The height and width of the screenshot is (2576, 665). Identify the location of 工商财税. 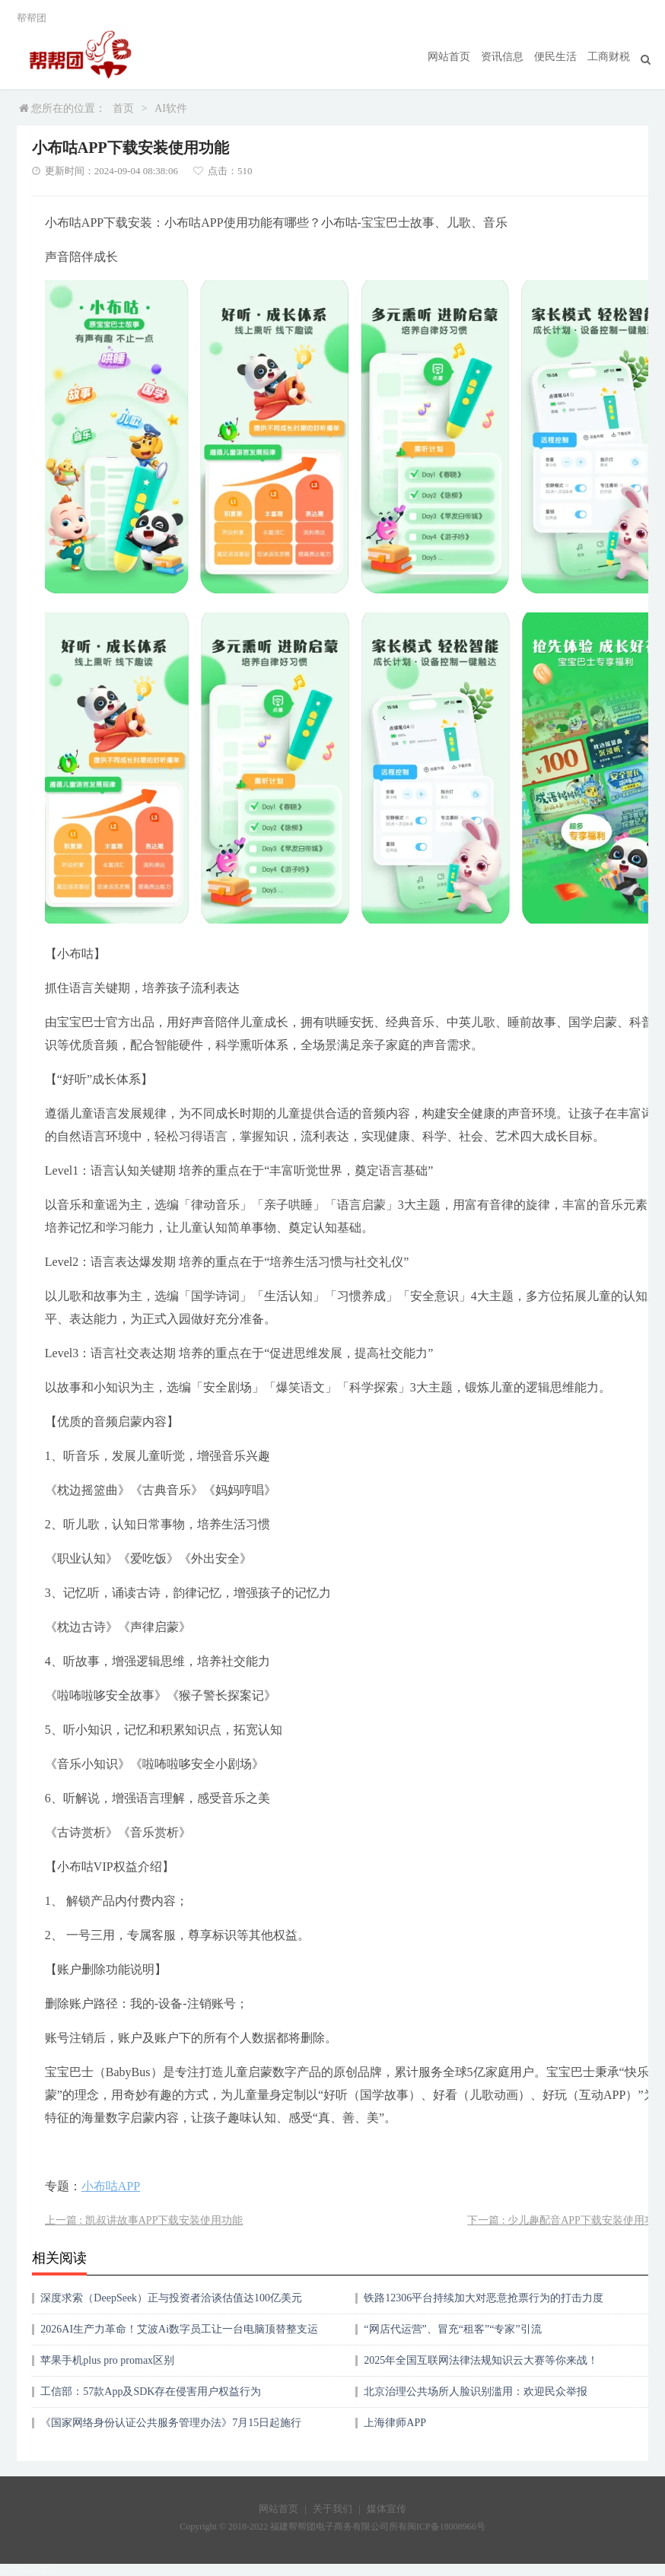
(608, 56).